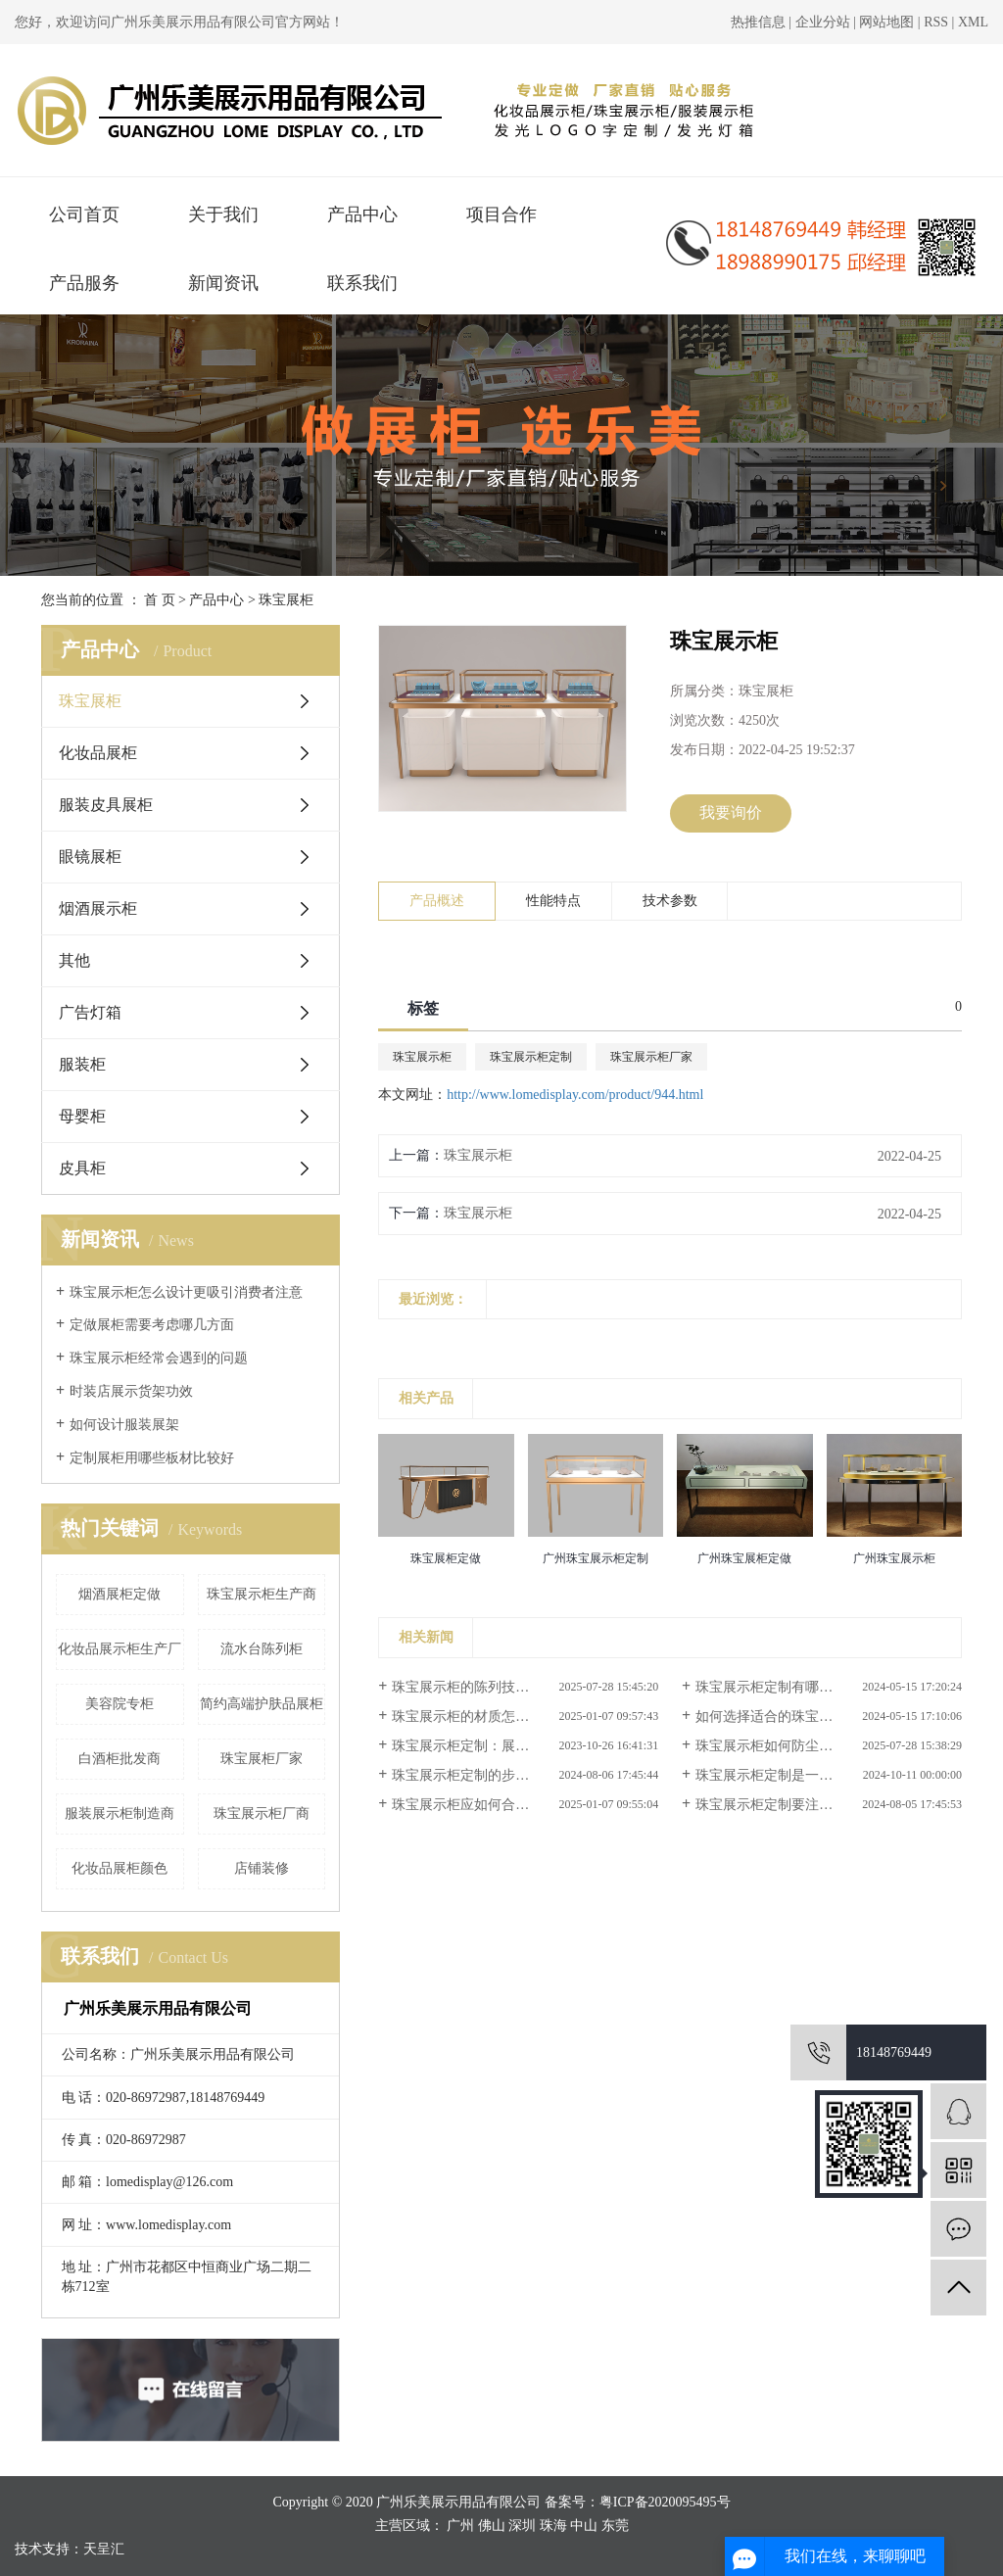  I want to click on 烟酒展示柜, so click(98, 908).